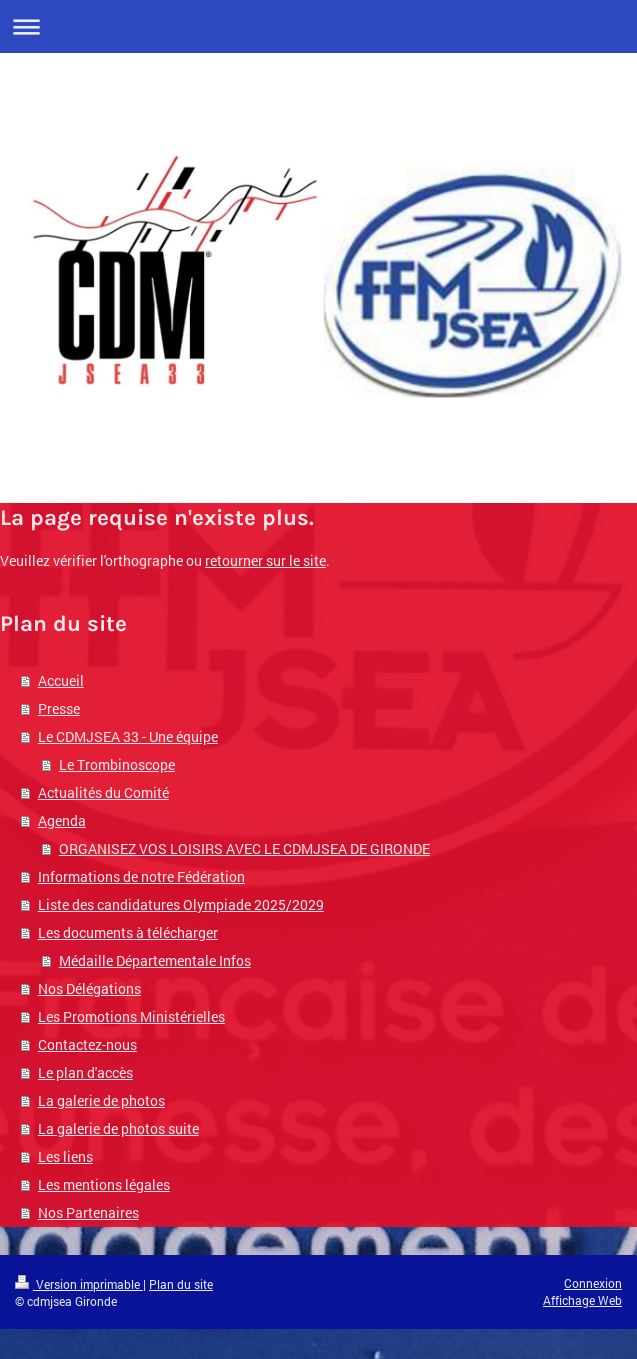  What do you see at coordinates (155, 960) in the screenshot?
I see `Médaille Départementale Infos` at bounding box center [155, 960].